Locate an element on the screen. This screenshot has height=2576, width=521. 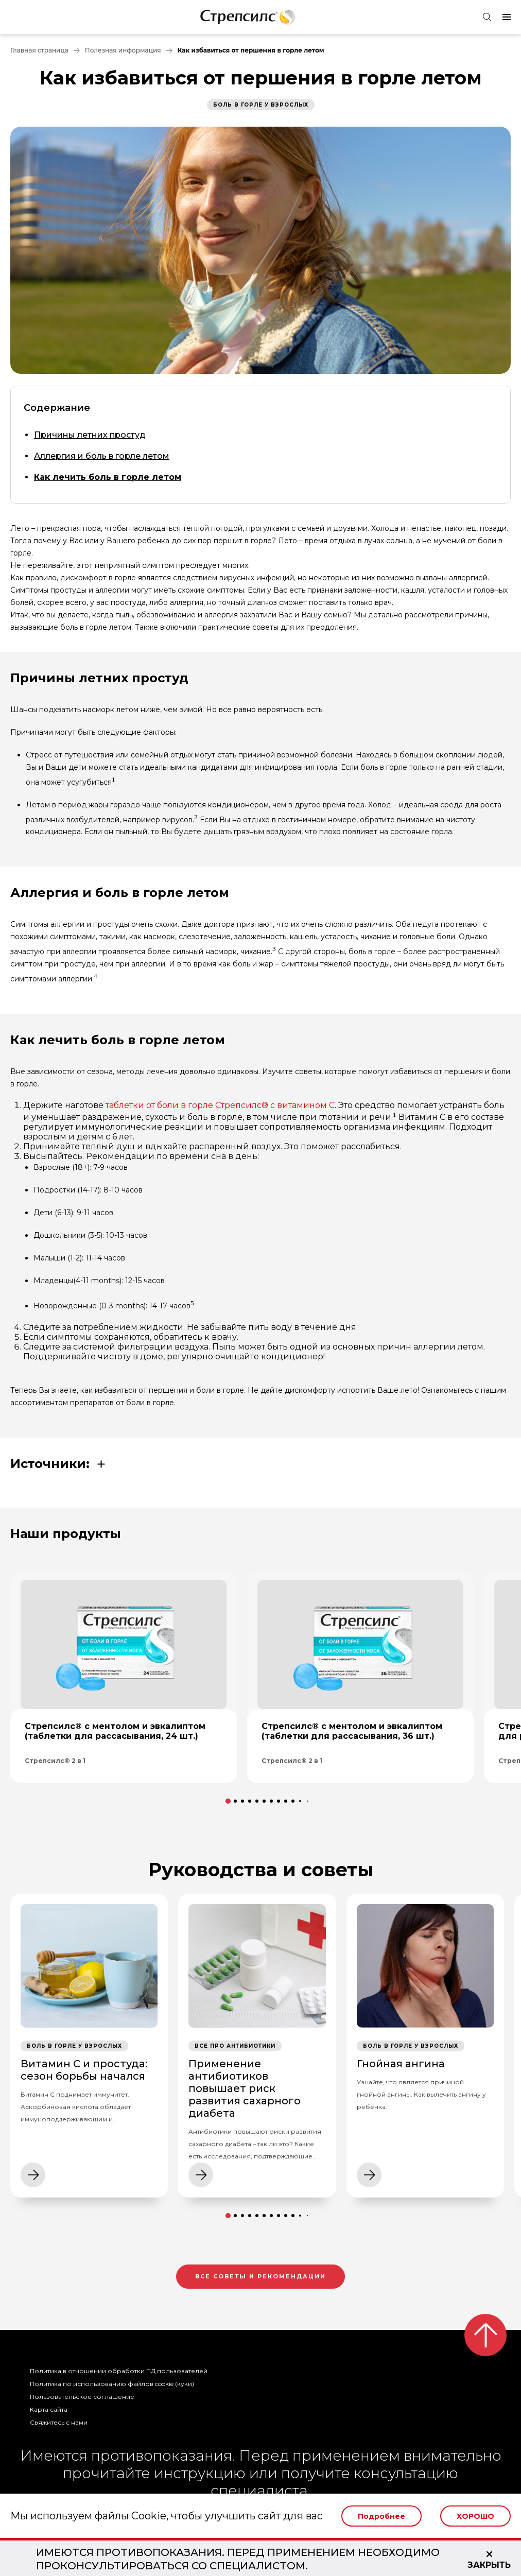
Все советы и рекомендации is located at coordinates (260, 2276).